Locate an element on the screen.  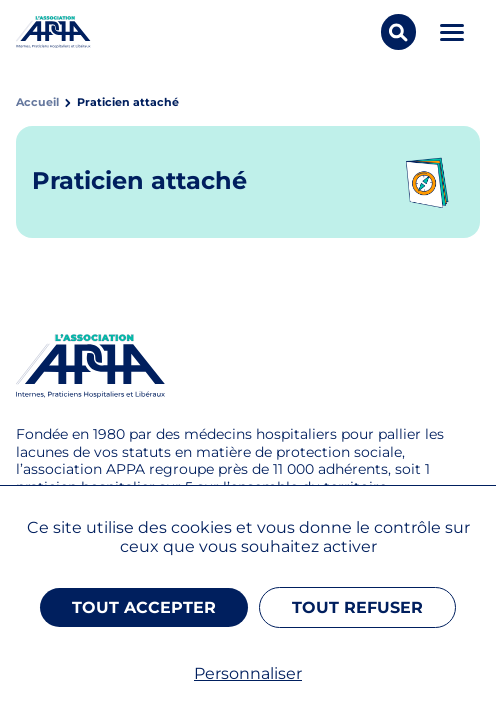
Accueil is located at coordinates (37, 102).